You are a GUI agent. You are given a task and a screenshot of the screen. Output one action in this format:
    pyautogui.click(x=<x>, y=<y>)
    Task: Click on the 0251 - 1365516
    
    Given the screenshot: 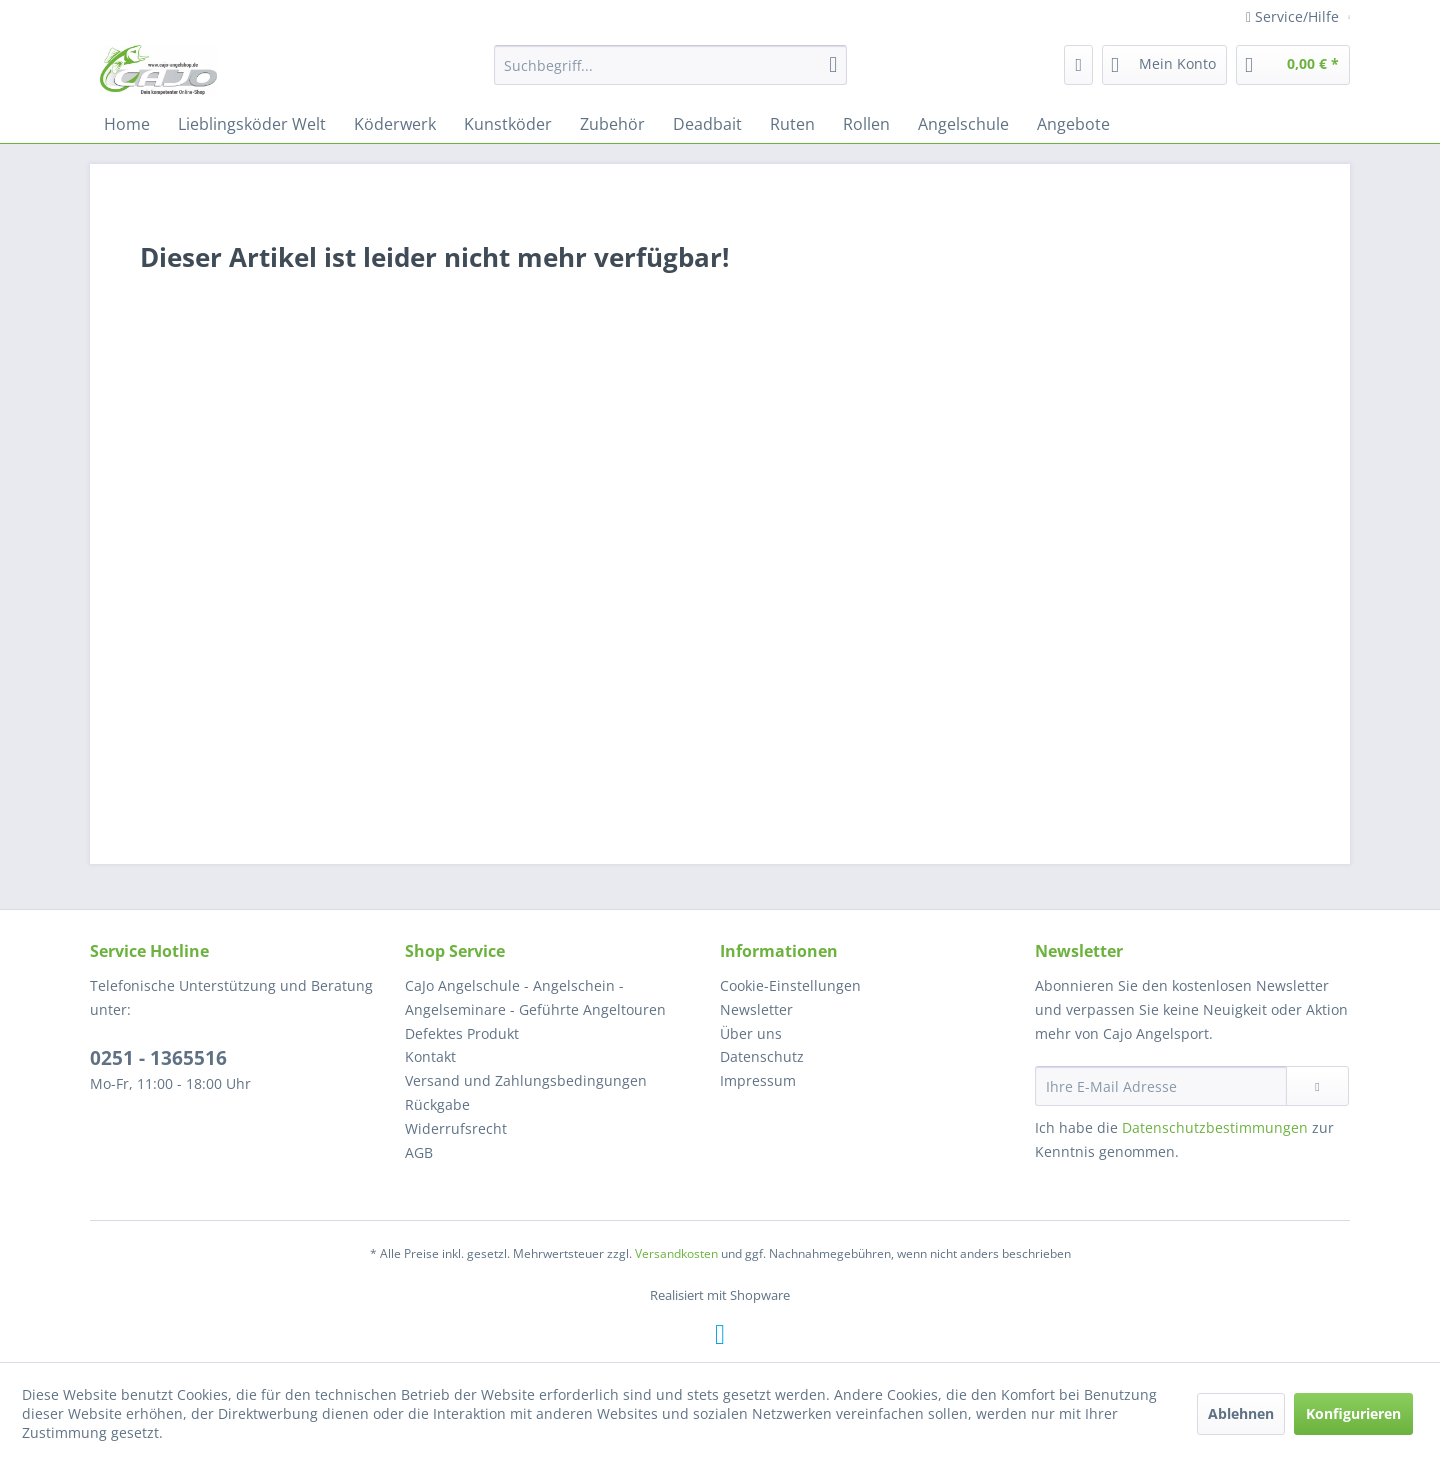 What is the action you would take?
    pyautogui.click(x=158, y=1058)
    